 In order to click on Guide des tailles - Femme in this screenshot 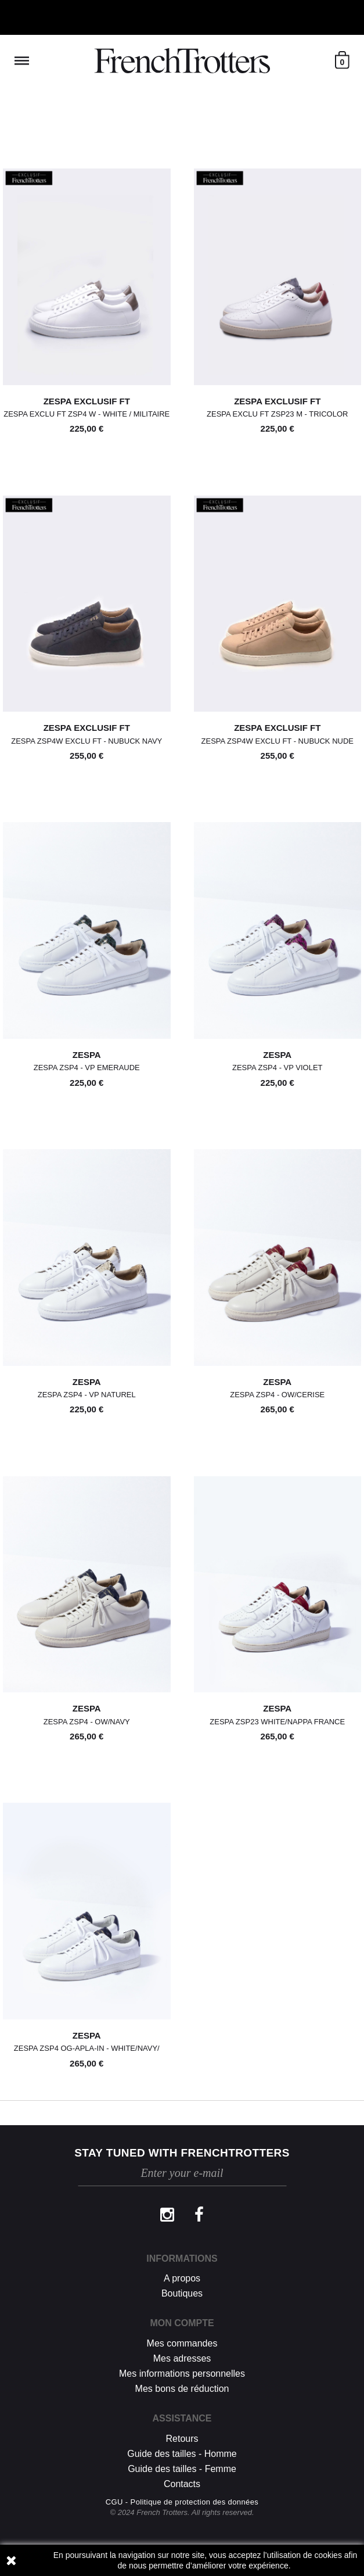, I will do `click(182, 2469)`.